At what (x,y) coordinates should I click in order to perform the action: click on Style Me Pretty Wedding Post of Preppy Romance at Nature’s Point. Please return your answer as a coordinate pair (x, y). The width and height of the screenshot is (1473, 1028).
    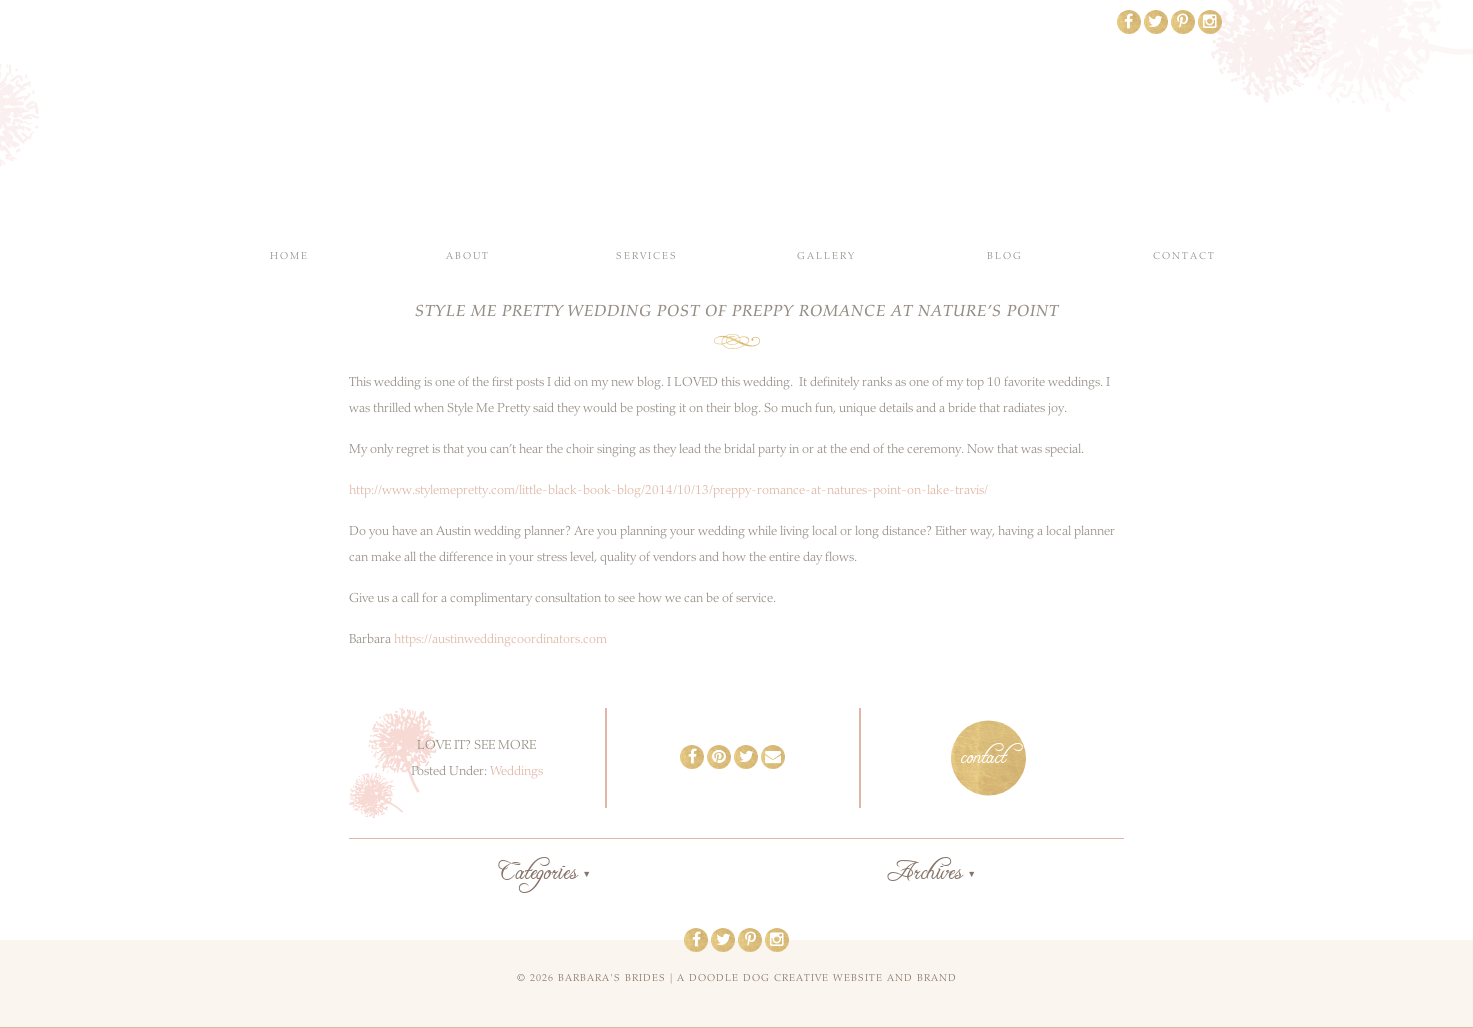
    Looking at the image, I should click on (737, 311).